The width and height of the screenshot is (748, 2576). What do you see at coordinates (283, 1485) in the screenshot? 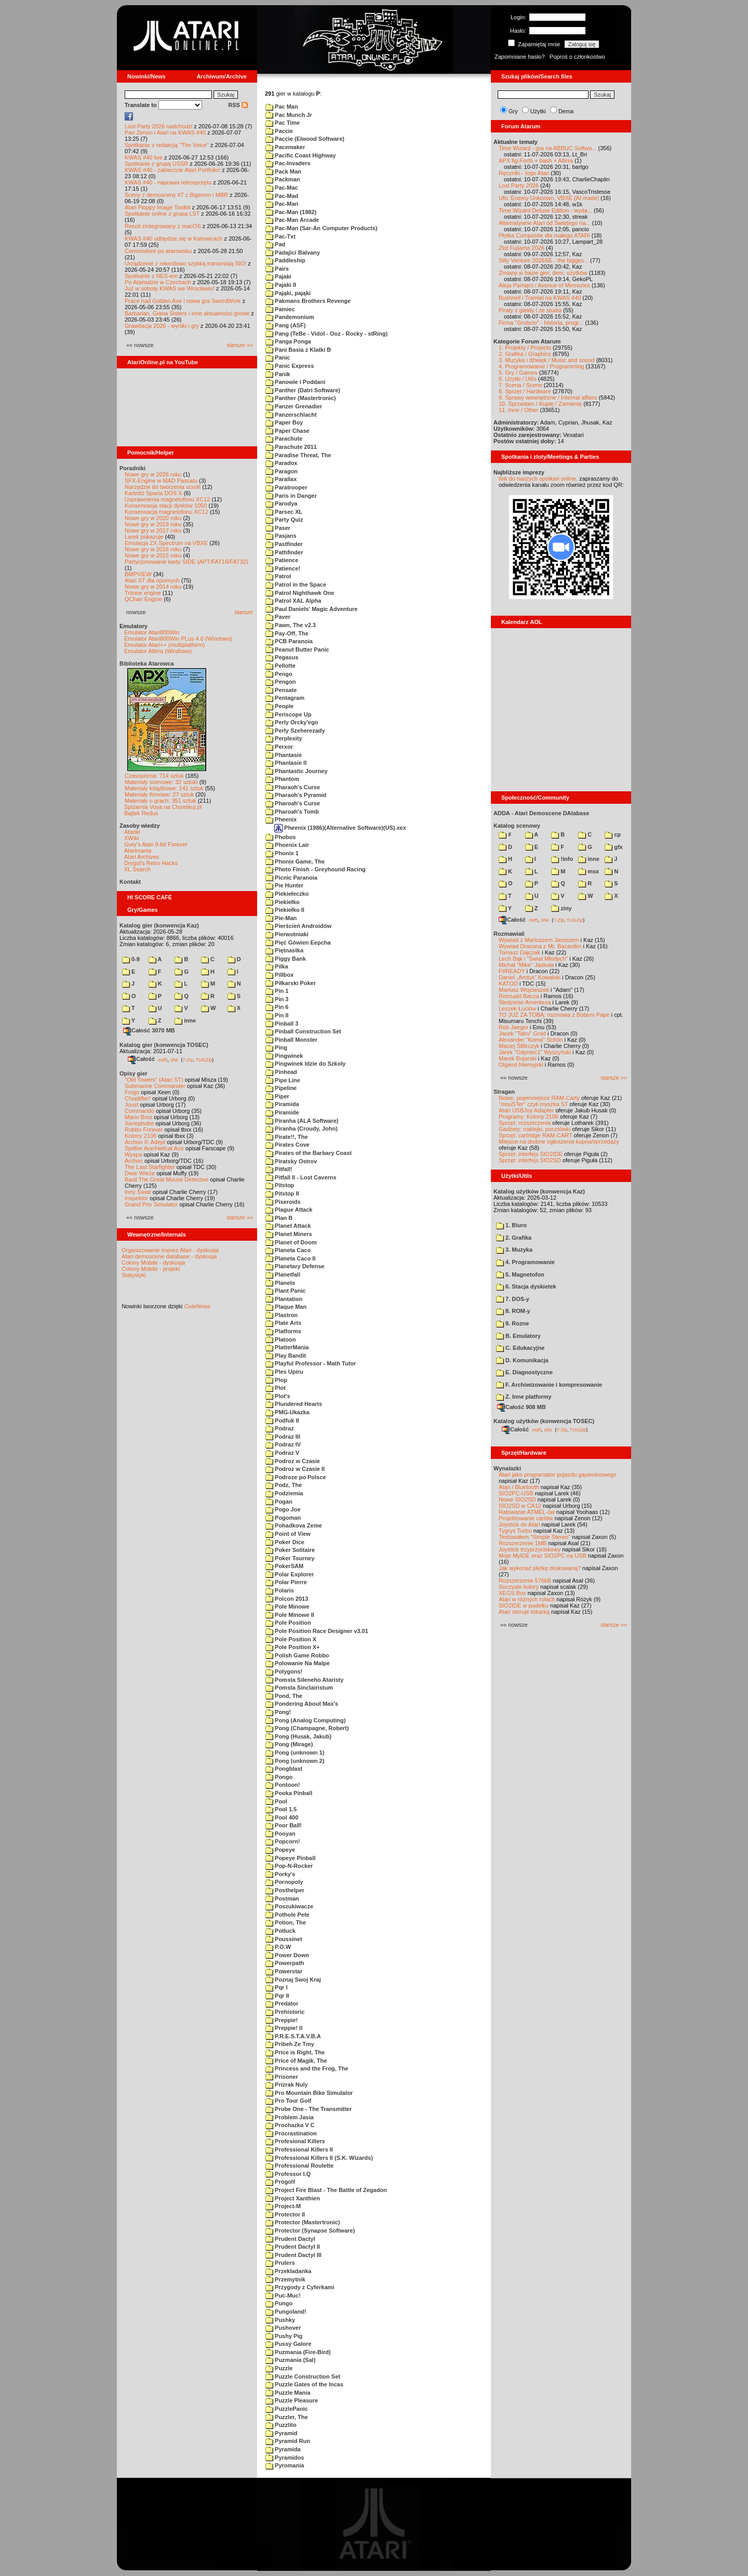
I see `Podz, The` at bounding box center [283, 1485].